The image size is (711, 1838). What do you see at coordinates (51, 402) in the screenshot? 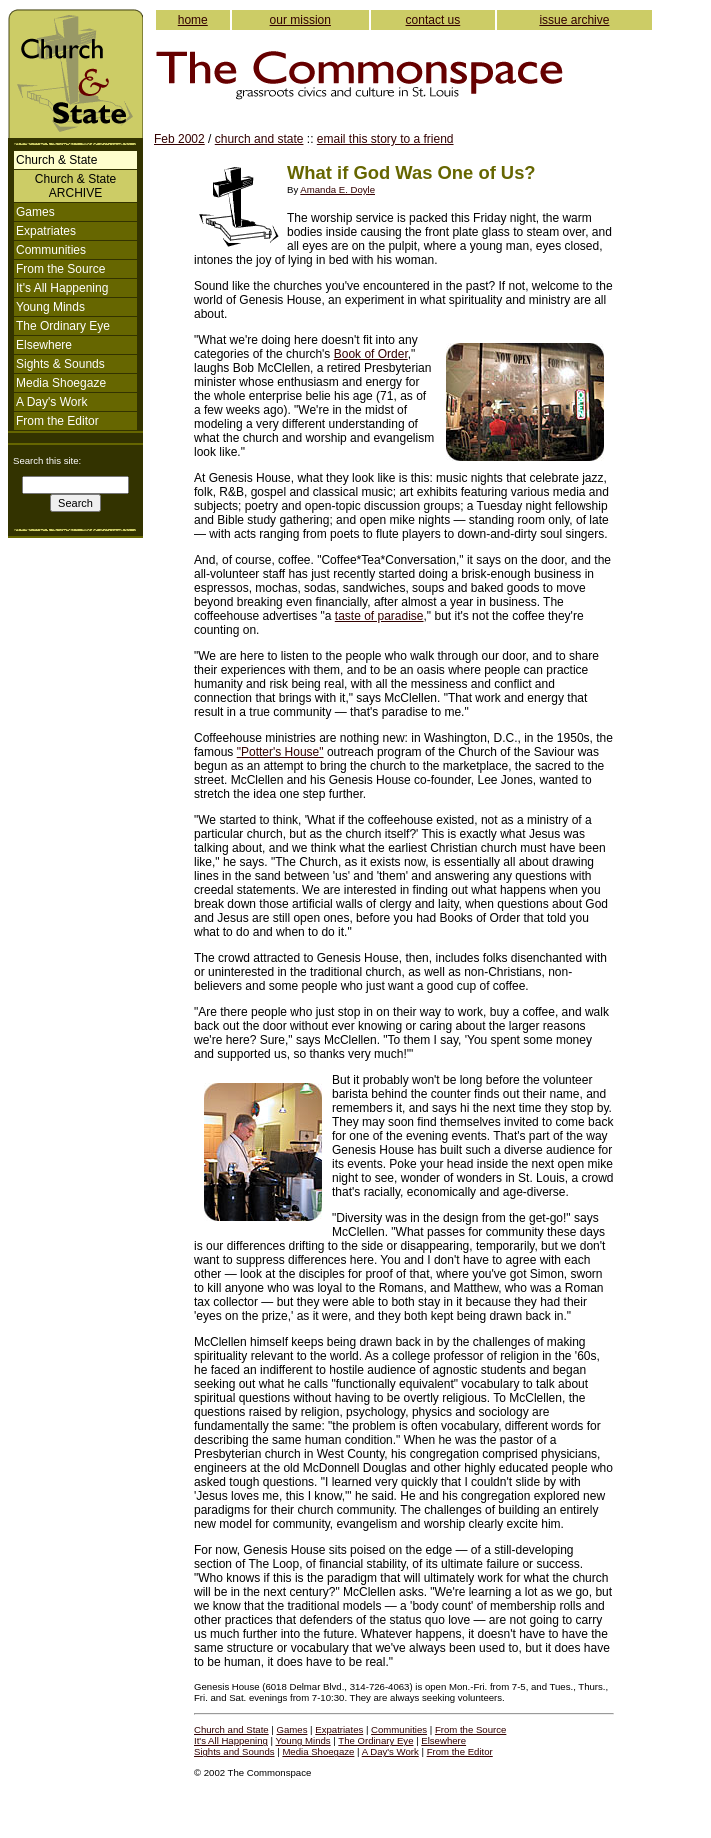
I see `A Day's Work` at bounding box center [51, 402].